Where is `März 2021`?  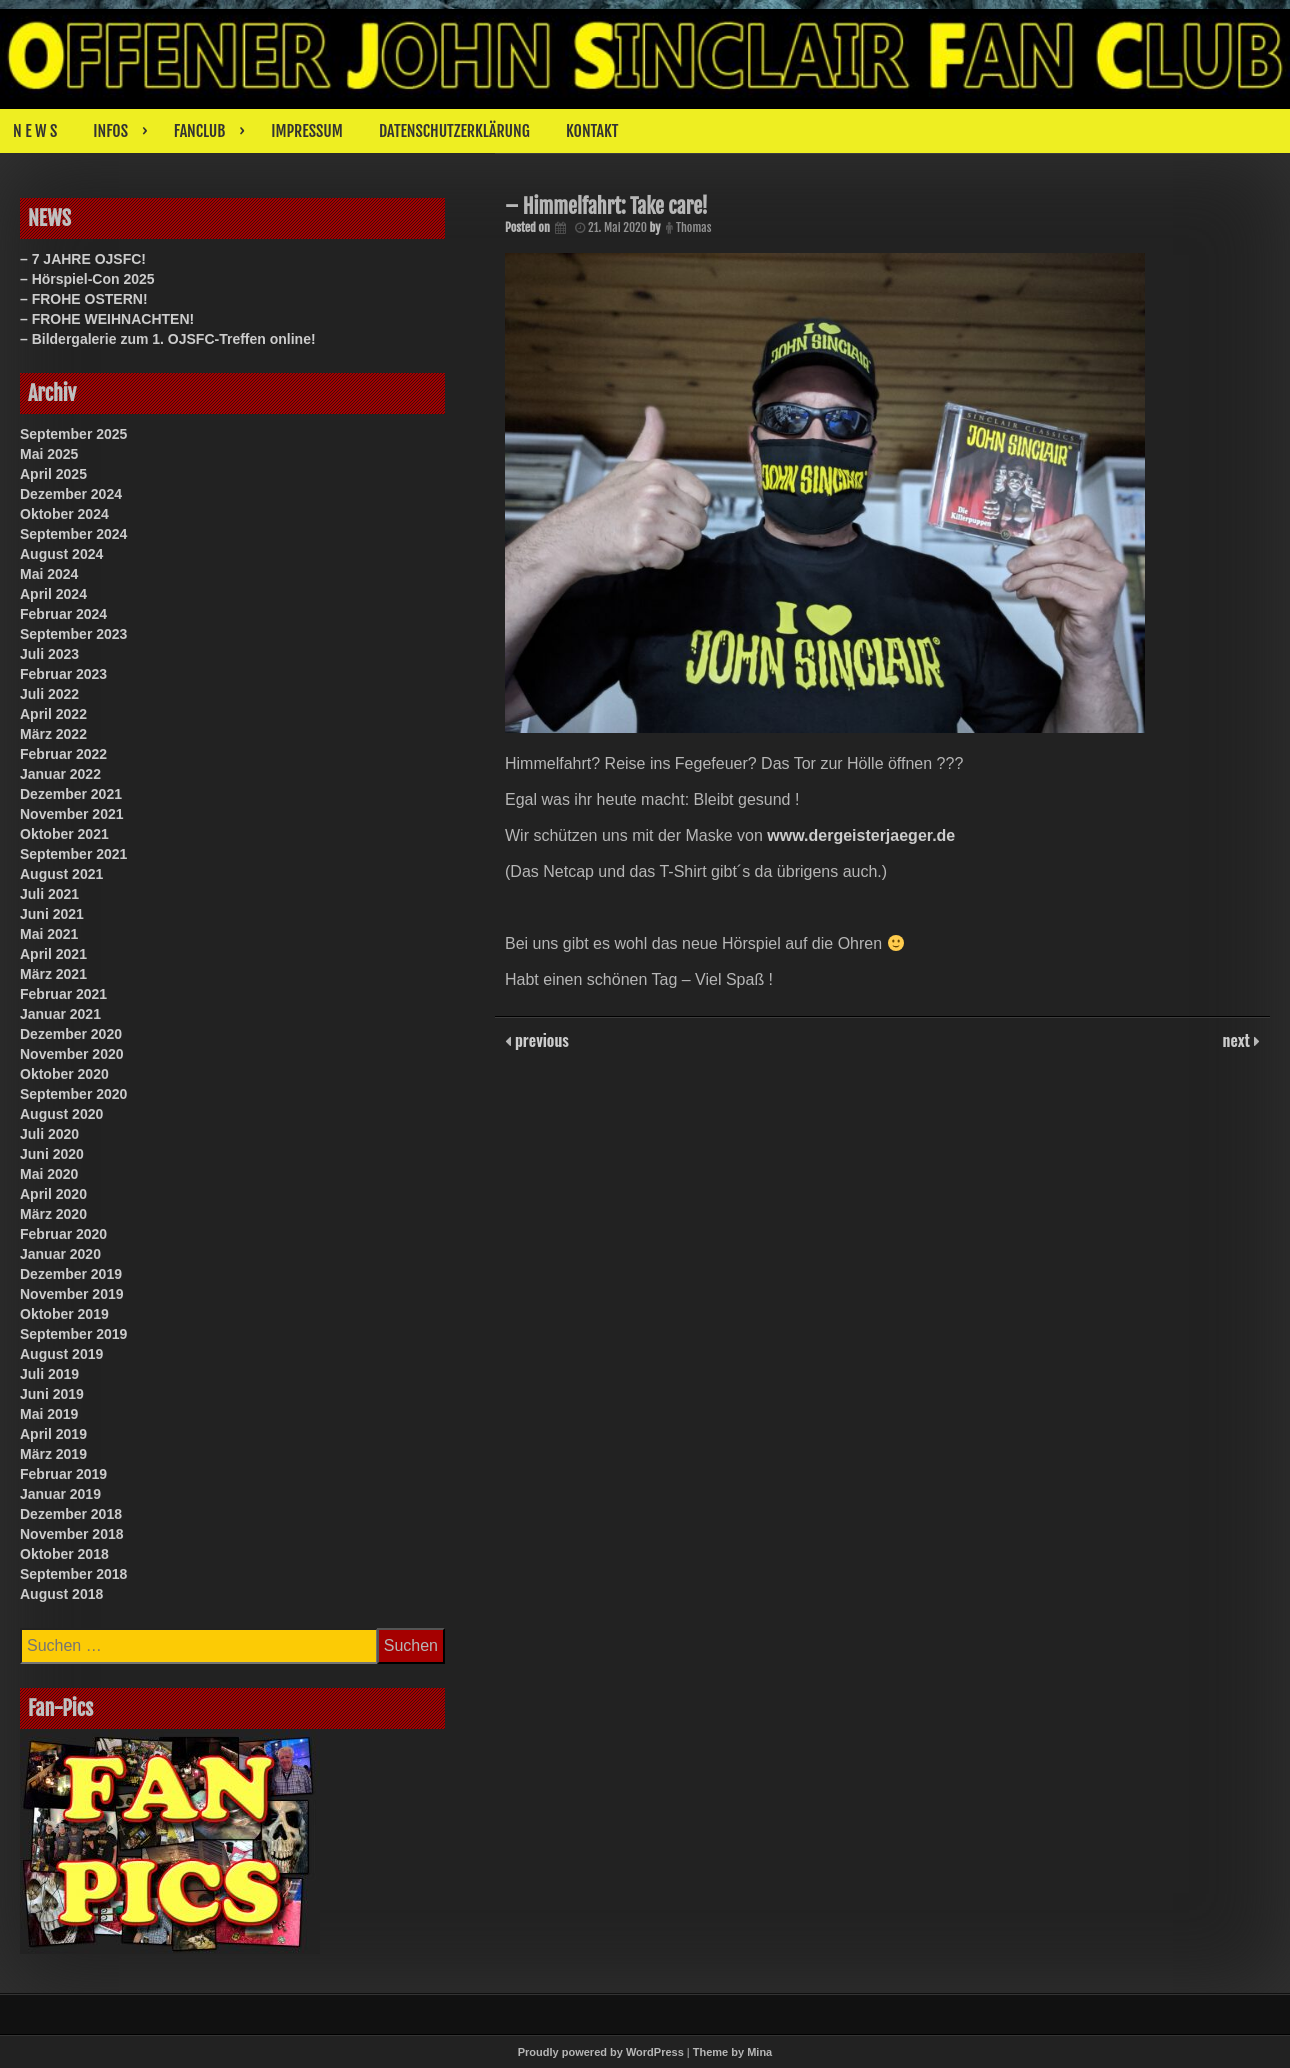 März 2021 is located at coordinates (53, 974).